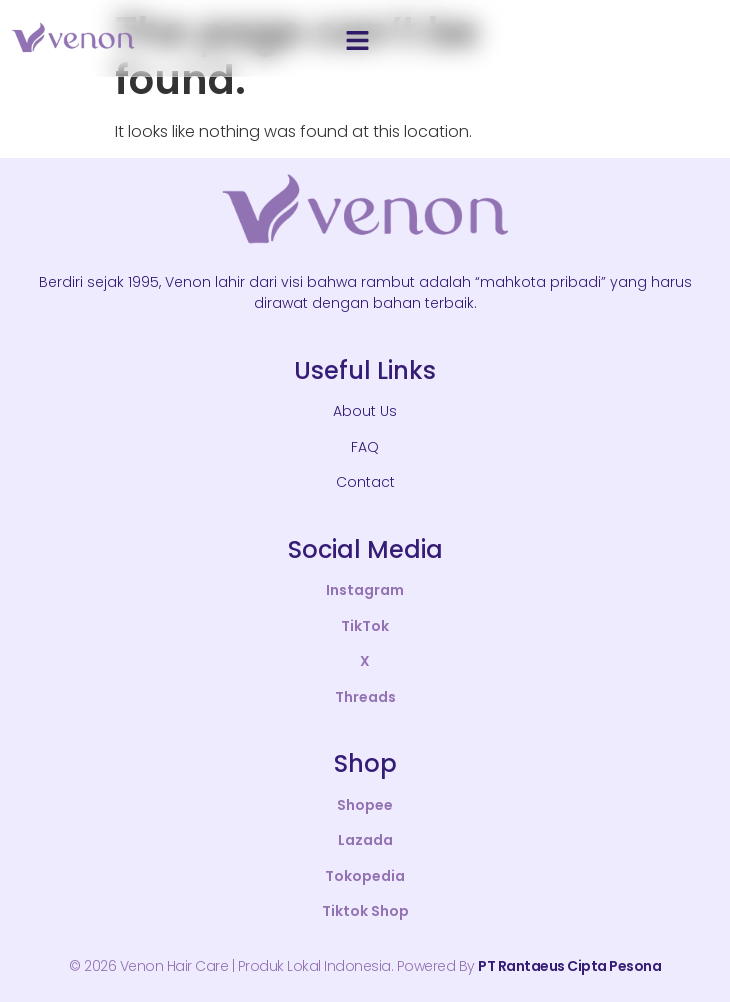 The image size is (730, 1002). Describe the element at coordinates (365, 805) in the screenshot. I see `Shopee` at that location.